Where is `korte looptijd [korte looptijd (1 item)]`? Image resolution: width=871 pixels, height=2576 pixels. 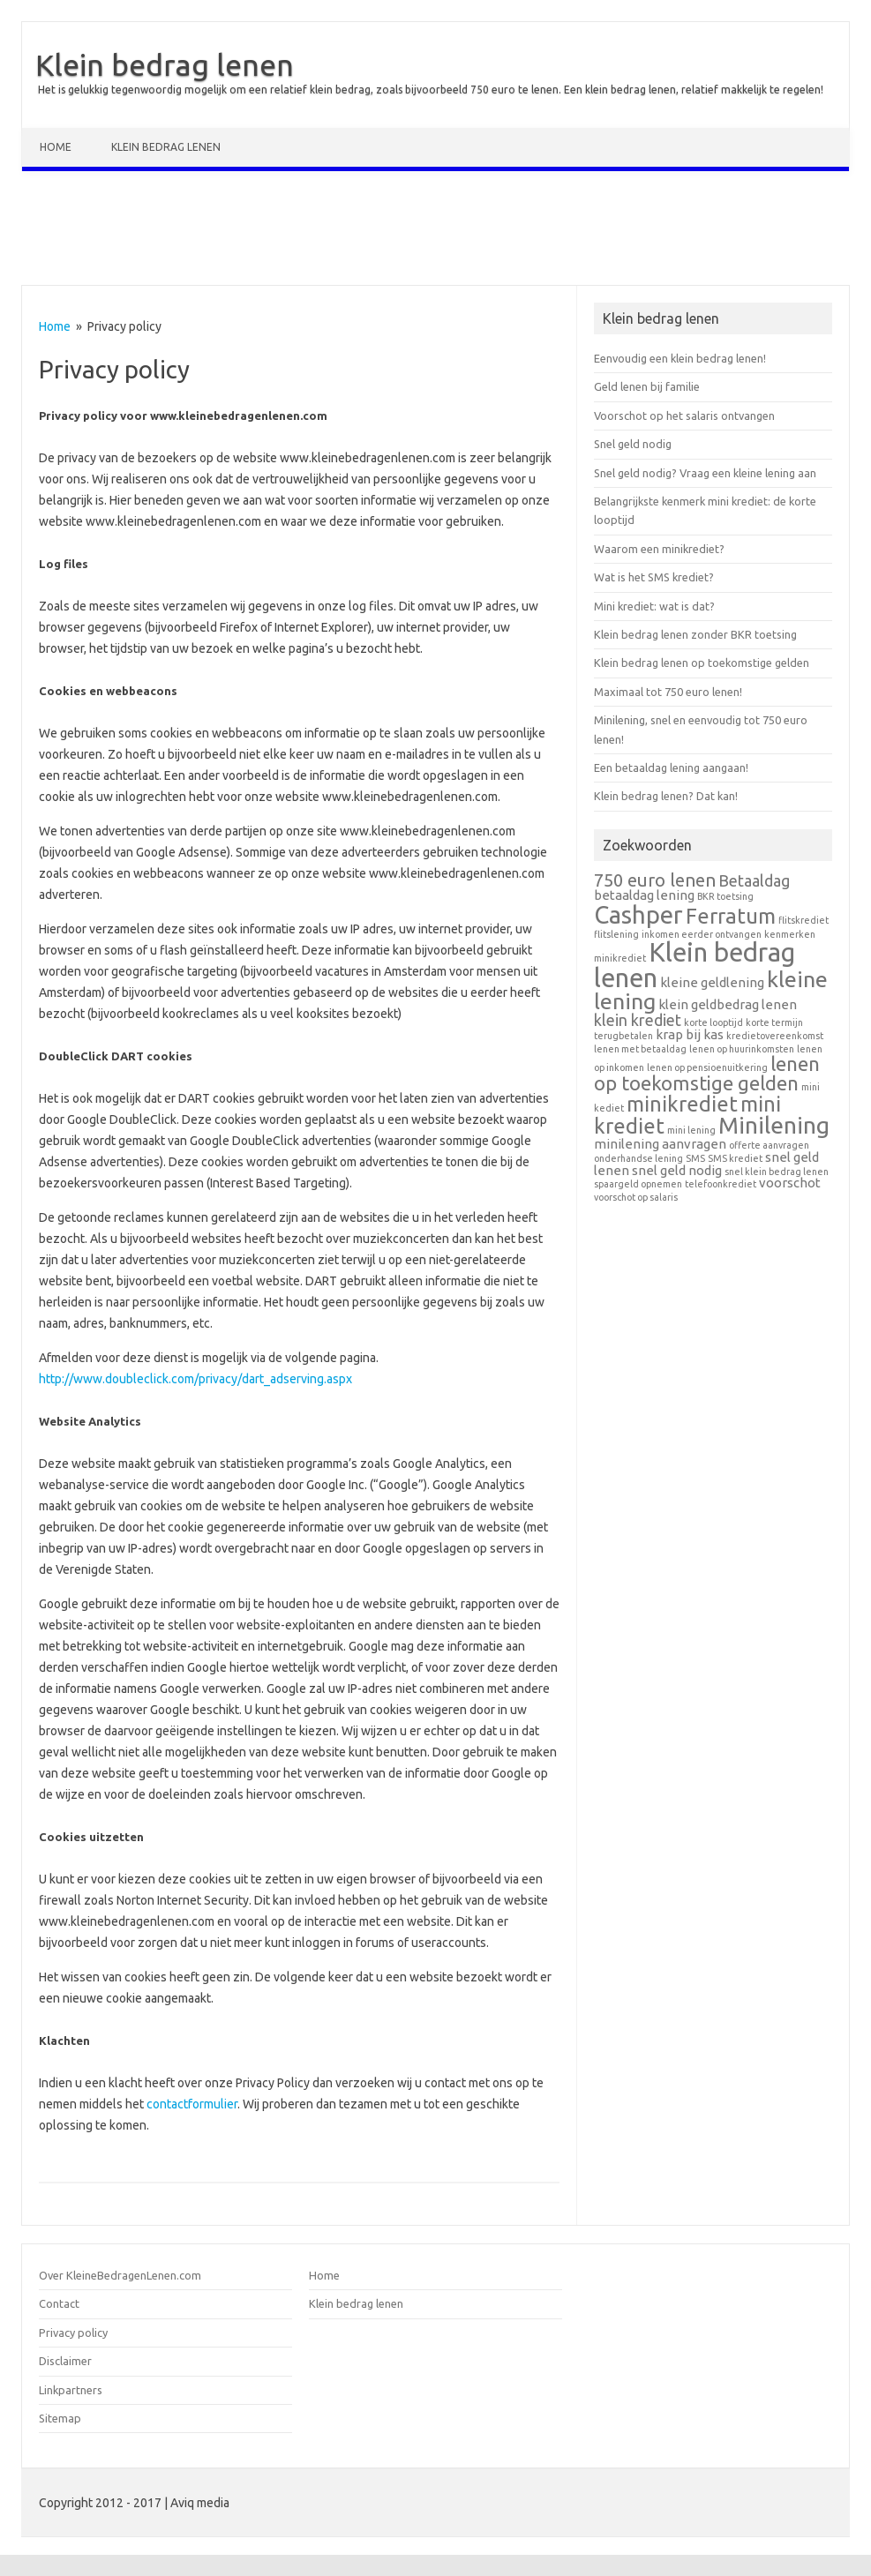
korte looptijd [korte looptijd (1 item)] is located at coordinates (713, 1022).